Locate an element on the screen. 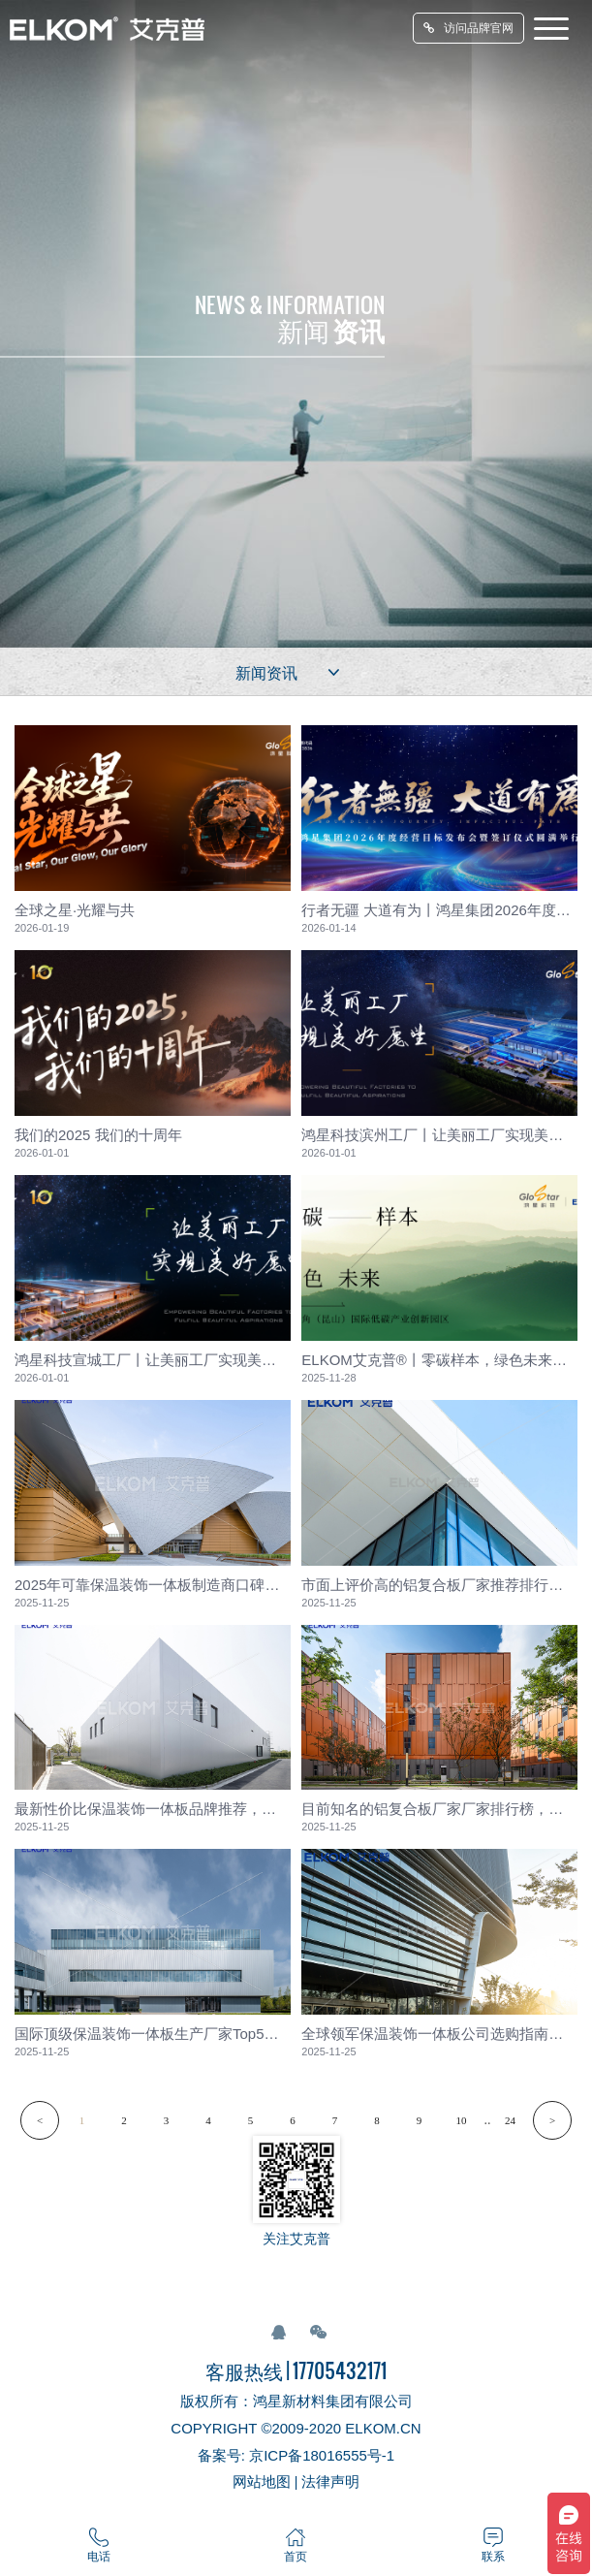 This screenshot has width=592, height=2576. 最新性价比保温装饰一体板品牌推荐，大众市场反馈汇总 is located at coordinates (153, 1808).